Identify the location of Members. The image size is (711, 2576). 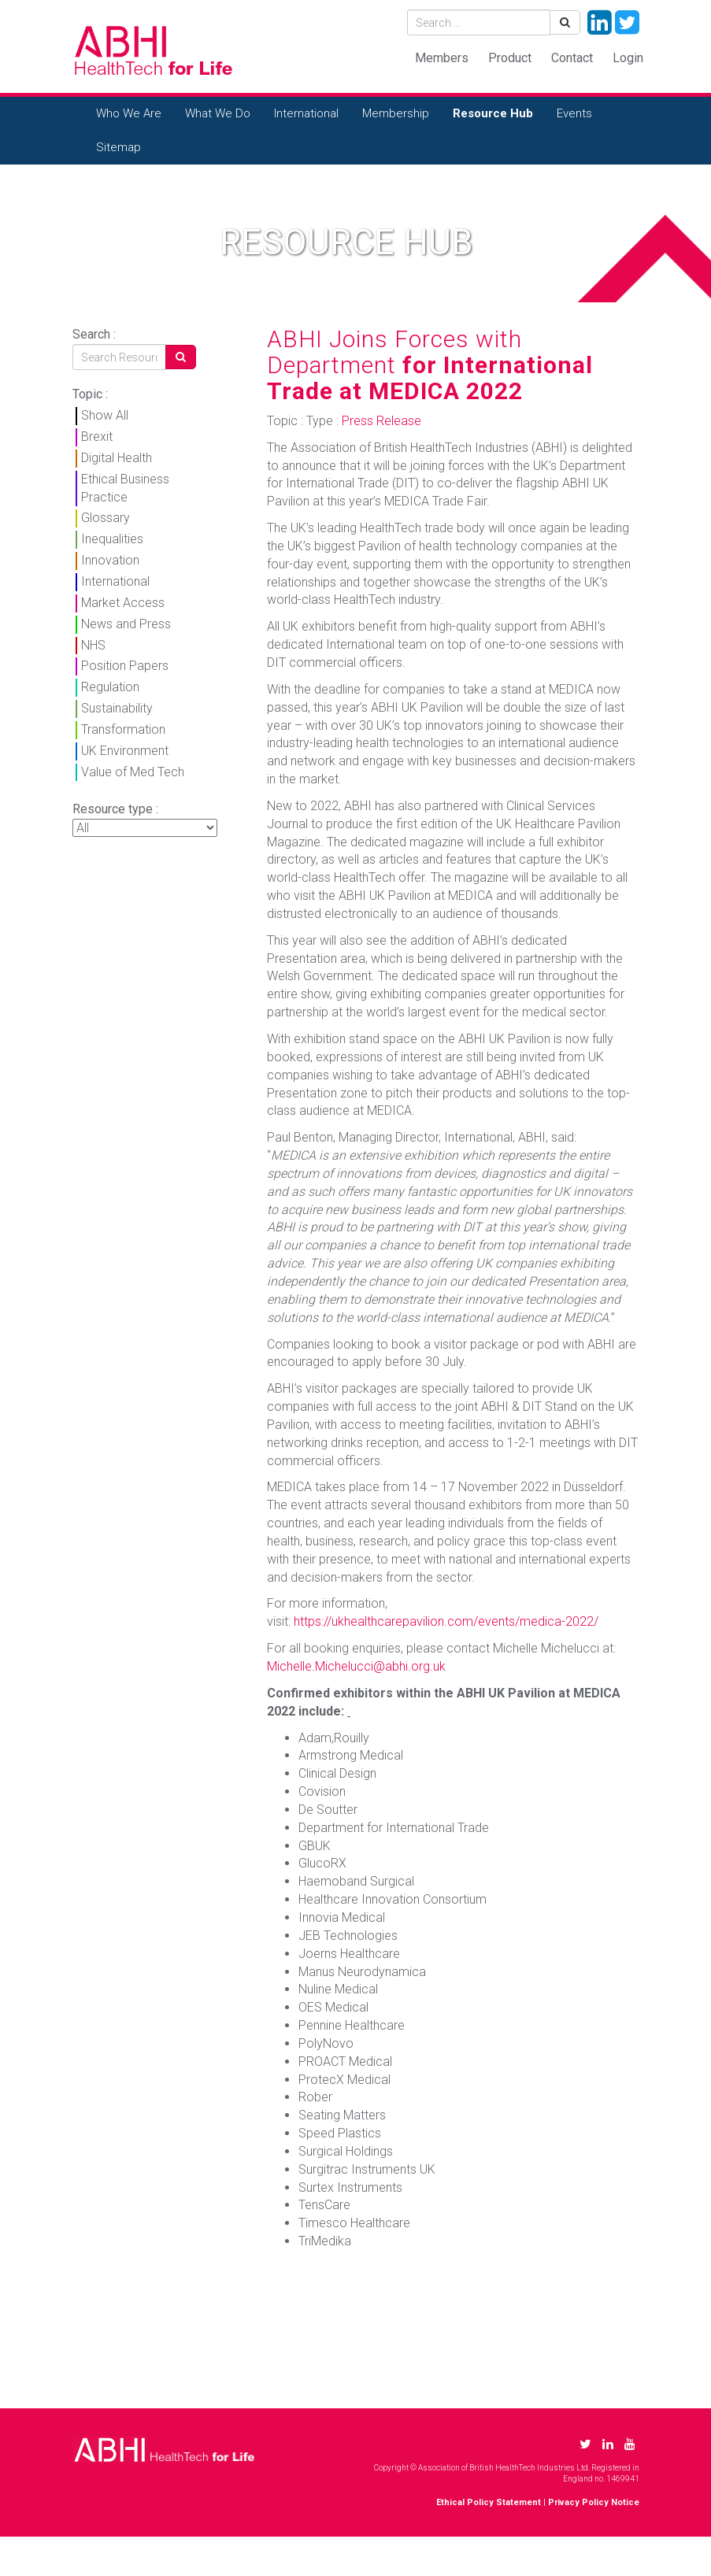
(441, 57).